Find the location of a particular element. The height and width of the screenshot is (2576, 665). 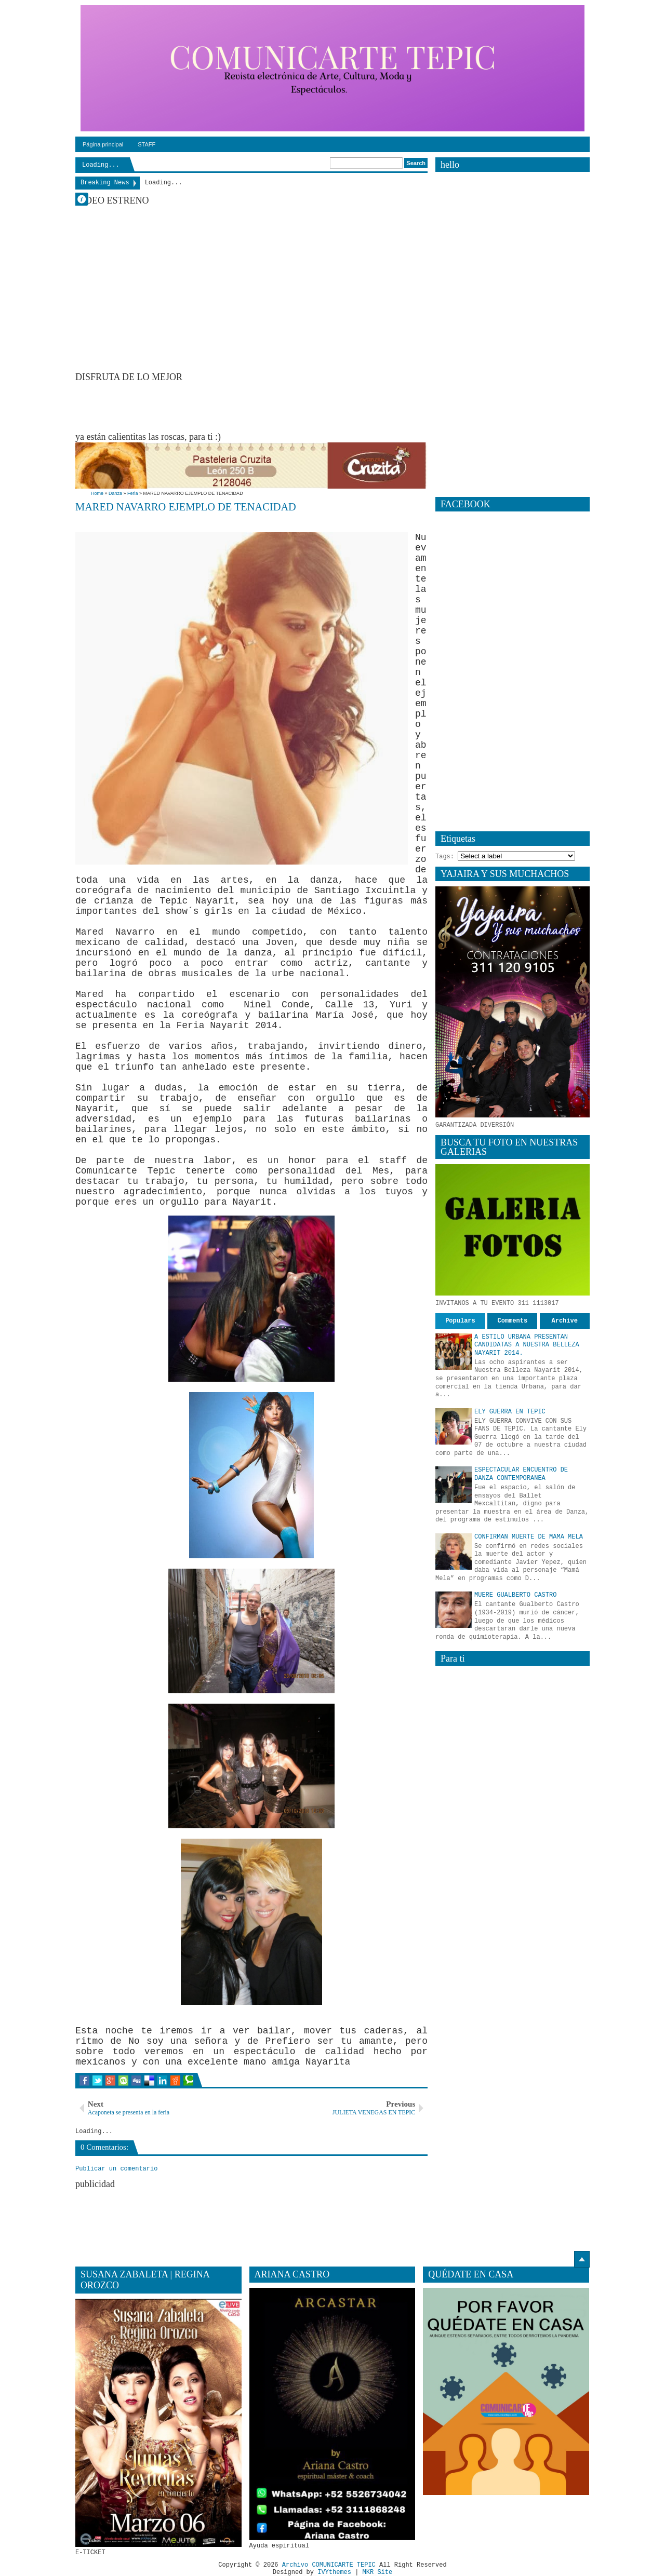

MARED NAVARRO EJEMPLO DE TENACIDAD is located at coordinates (185, 506).